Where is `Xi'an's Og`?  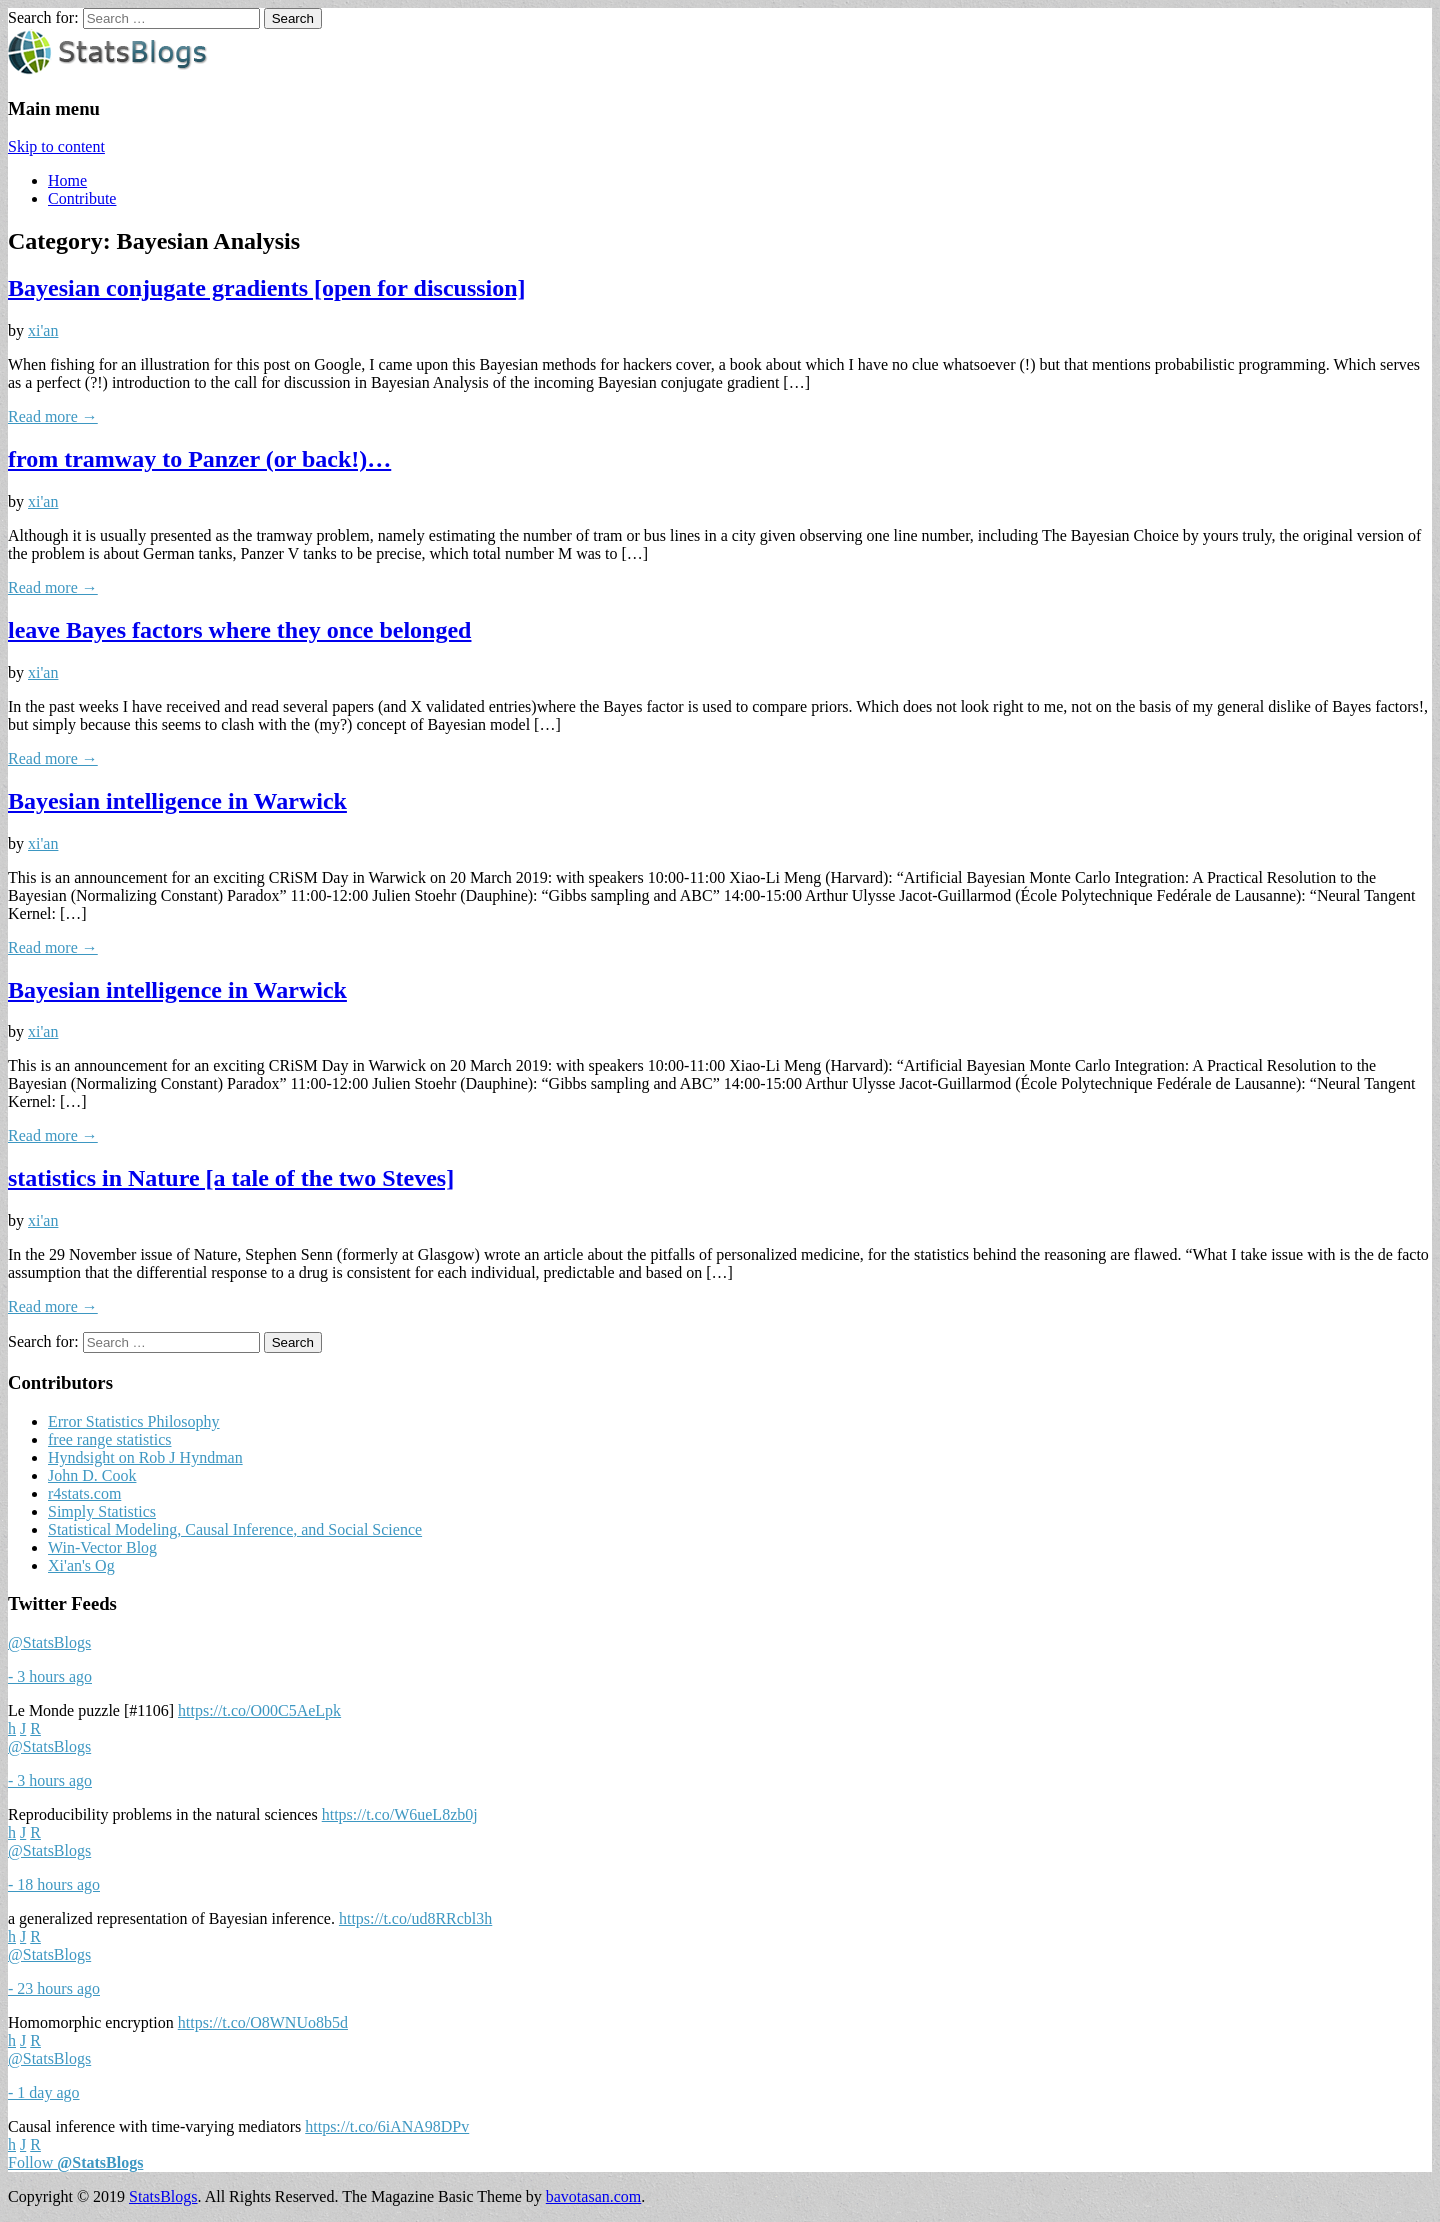
Xi'an's Og is located at coordinates (81, 1565).